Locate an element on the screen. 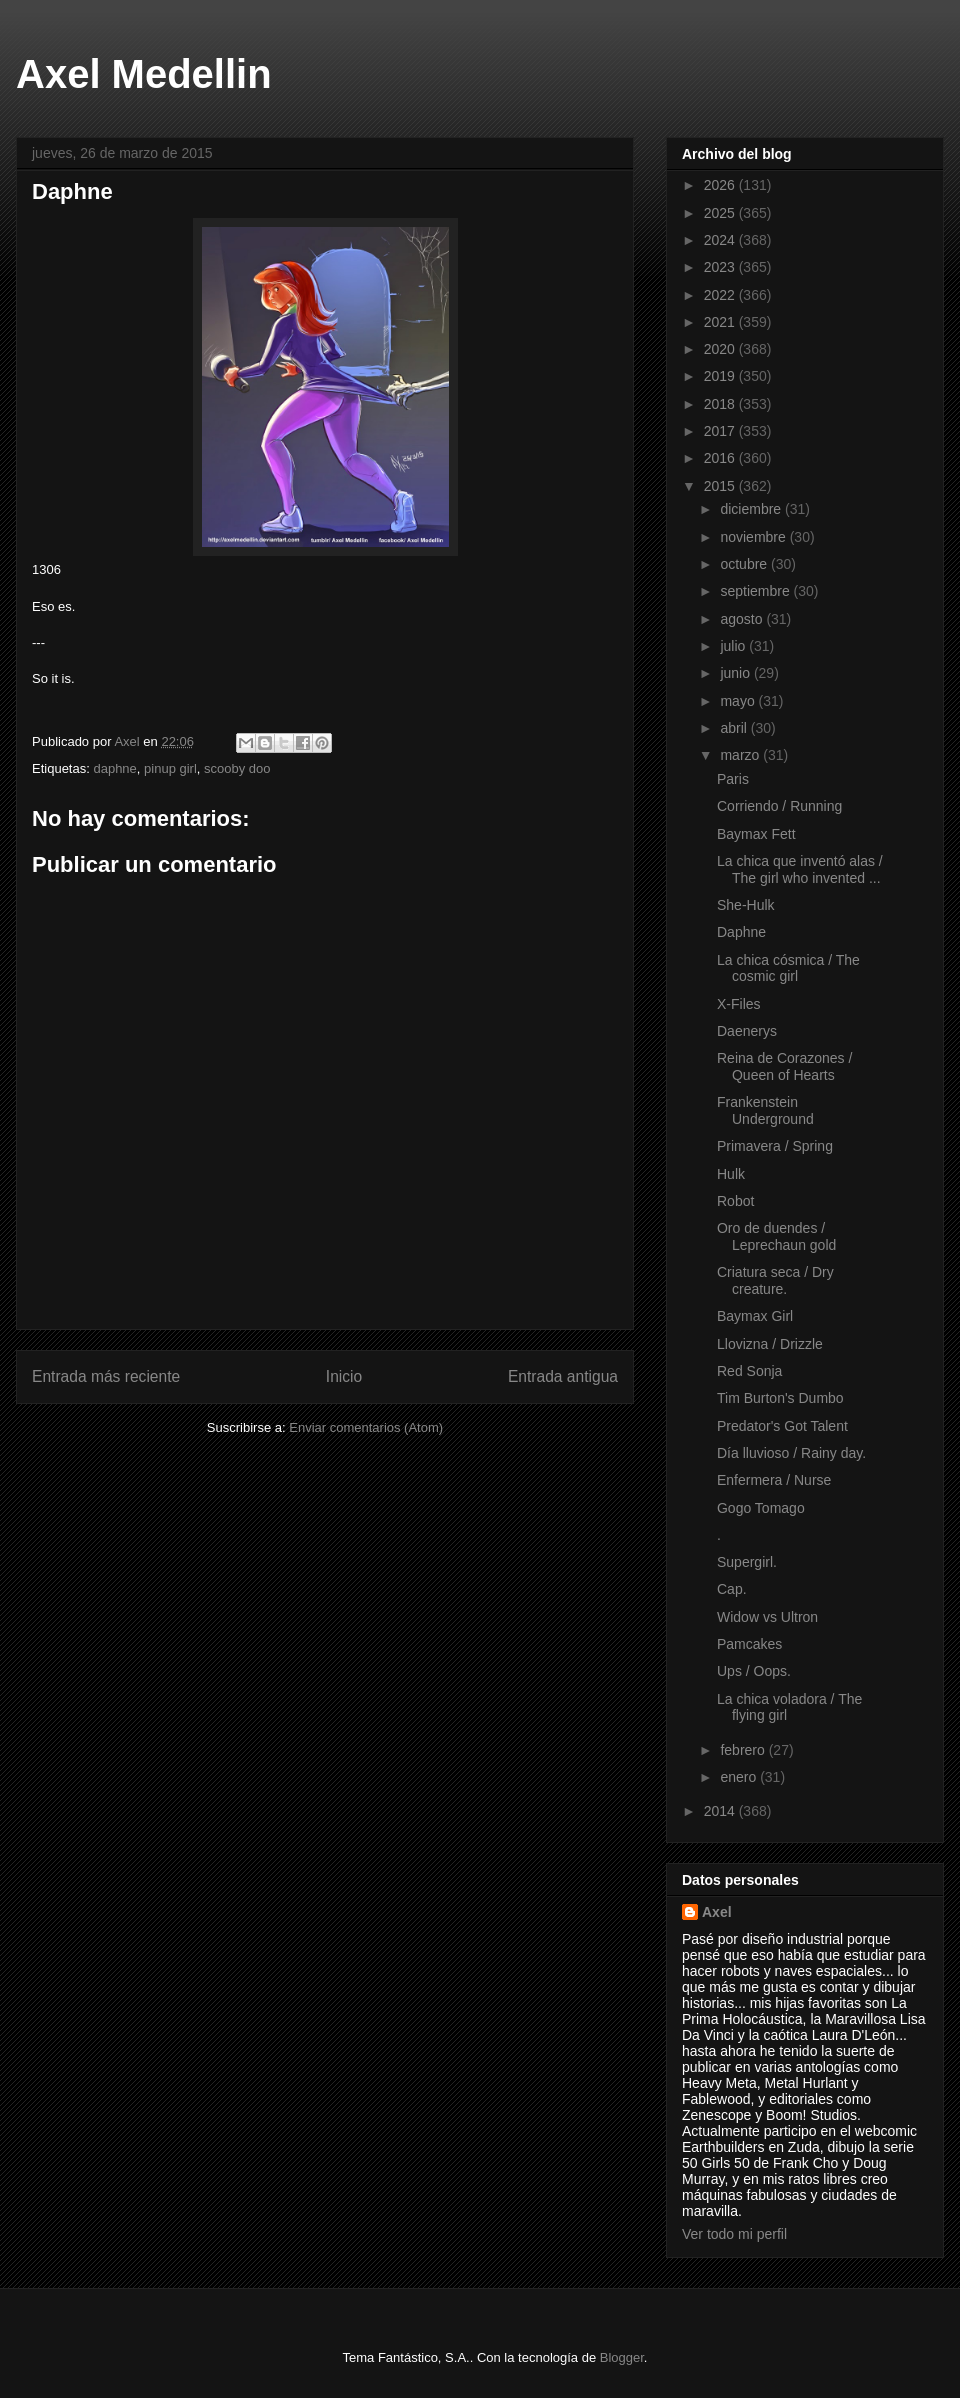  Tim Burton's Dumbo is located at coordinates (780, 1398).